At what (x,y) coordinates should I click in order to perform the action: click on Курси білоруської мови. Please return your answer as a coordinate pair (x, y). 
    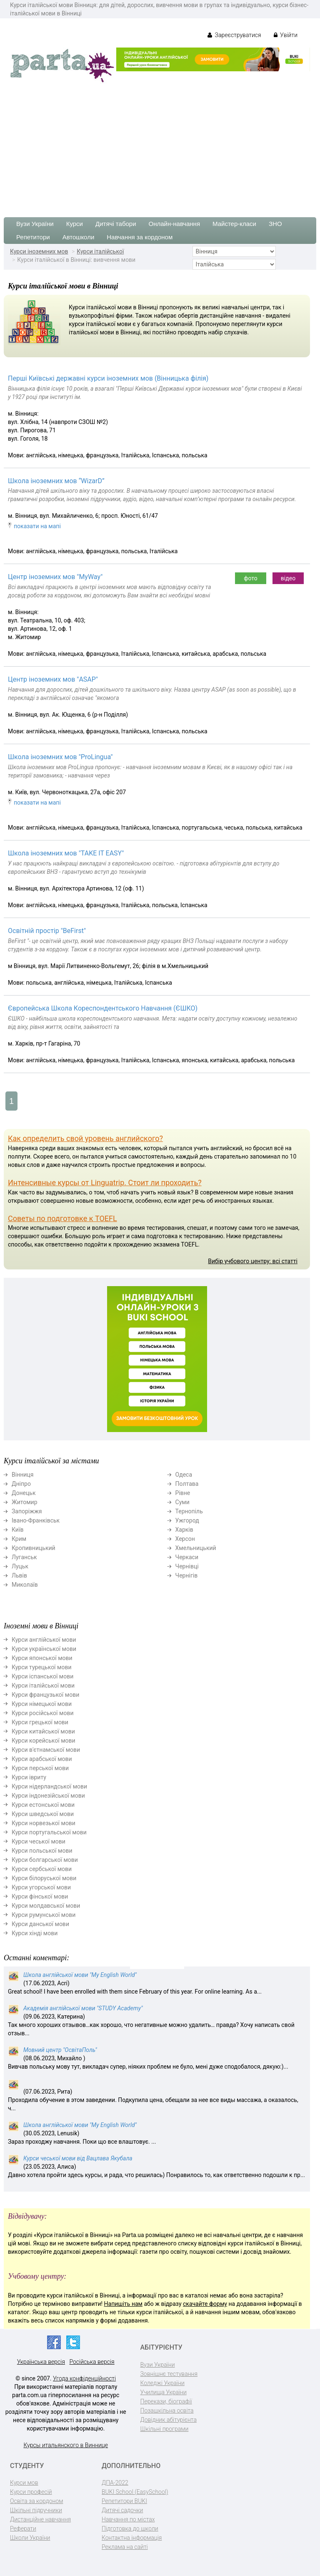
    Looking at the image, I should click on (44, 1878).